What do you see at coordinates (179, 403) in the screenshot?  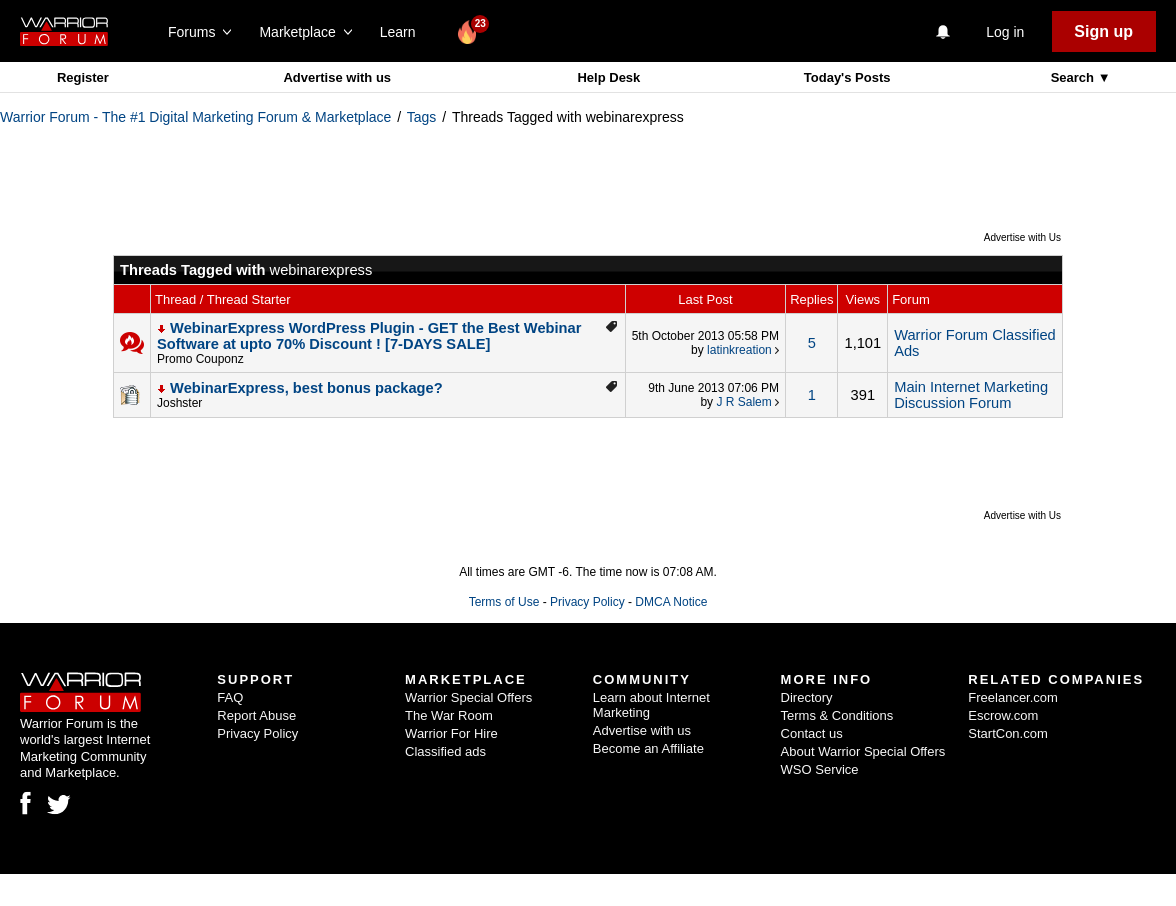 I see `Joshster` at bounding box center [179, 403].